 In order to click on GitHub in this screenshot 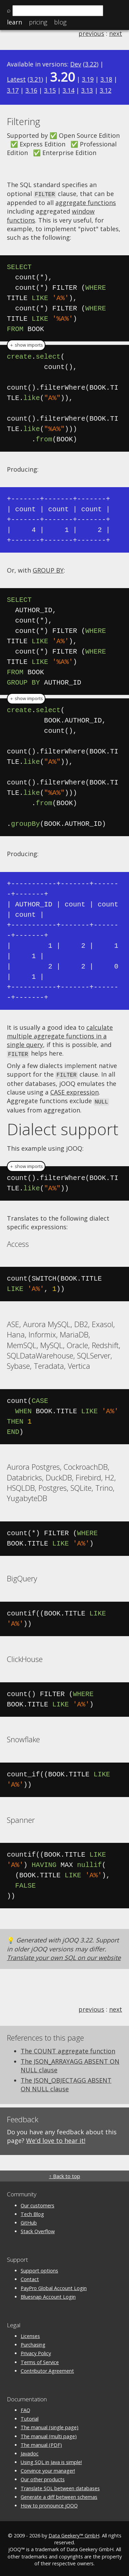, I will do `click(29, 2220)`.